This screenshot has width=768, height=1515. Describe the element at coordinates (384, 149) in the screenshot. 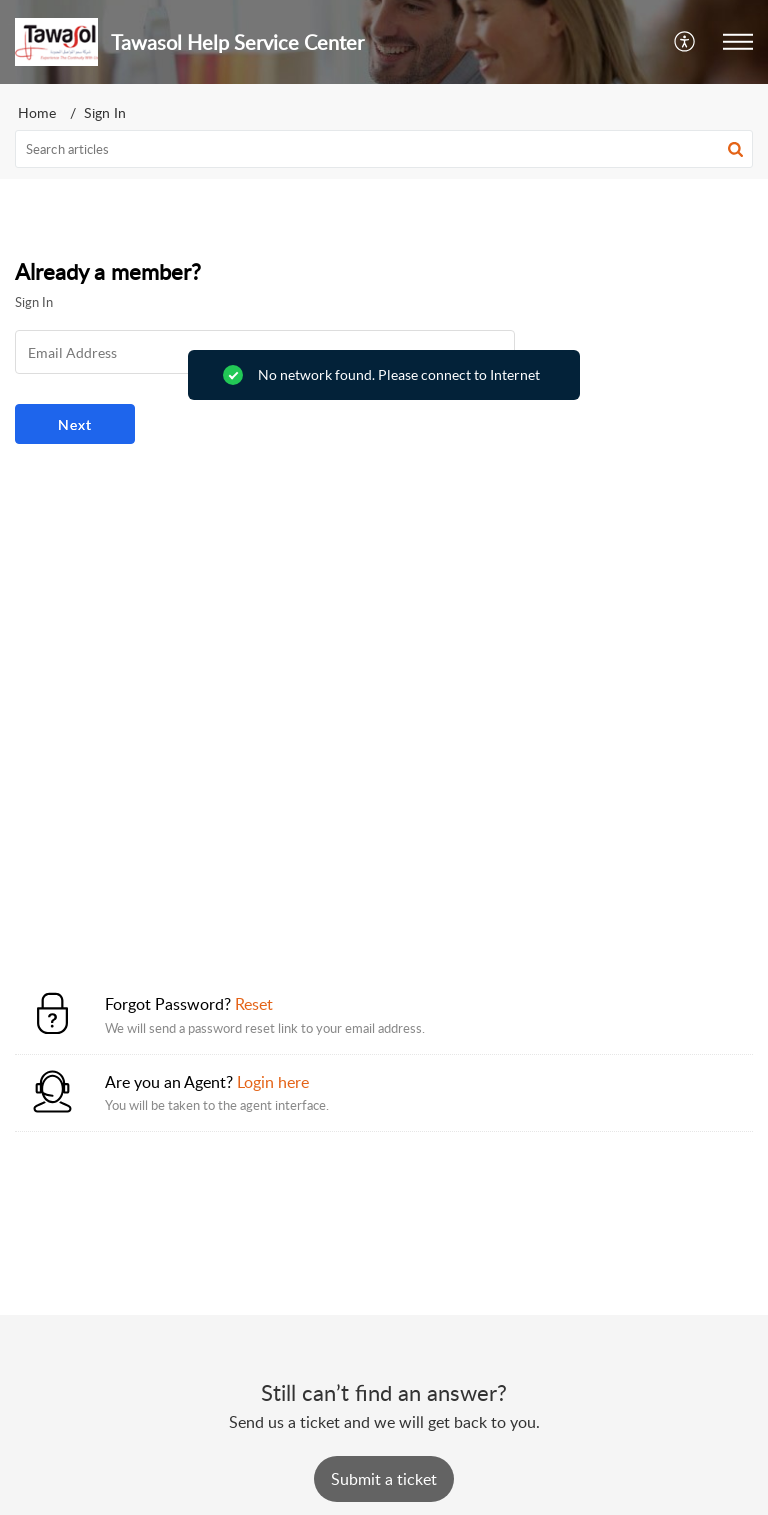

I see `[search]` at that location.